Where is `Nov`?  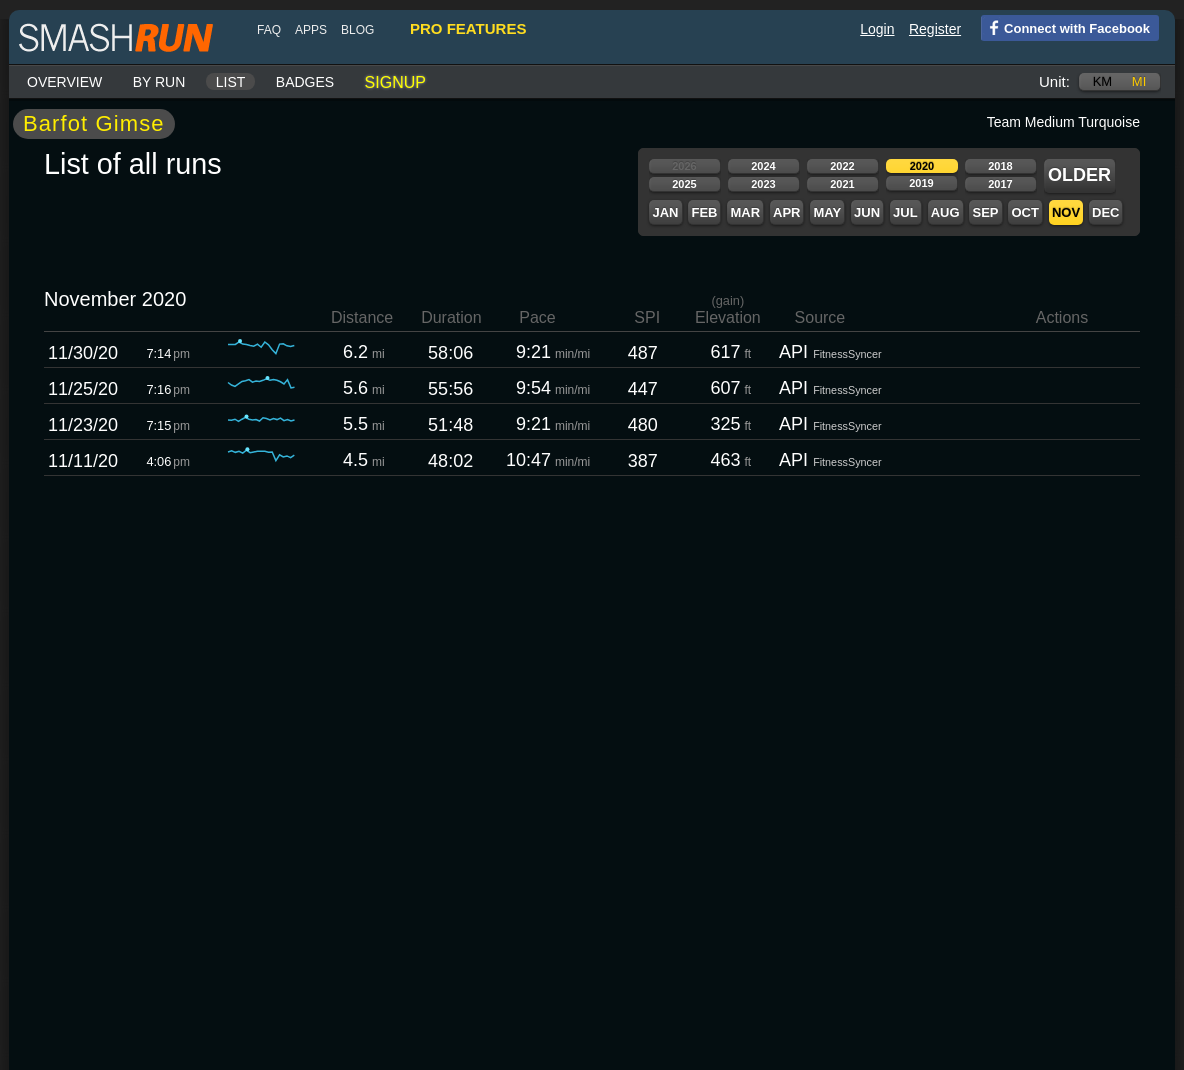 Nov is located at coordinates (1066, 212).